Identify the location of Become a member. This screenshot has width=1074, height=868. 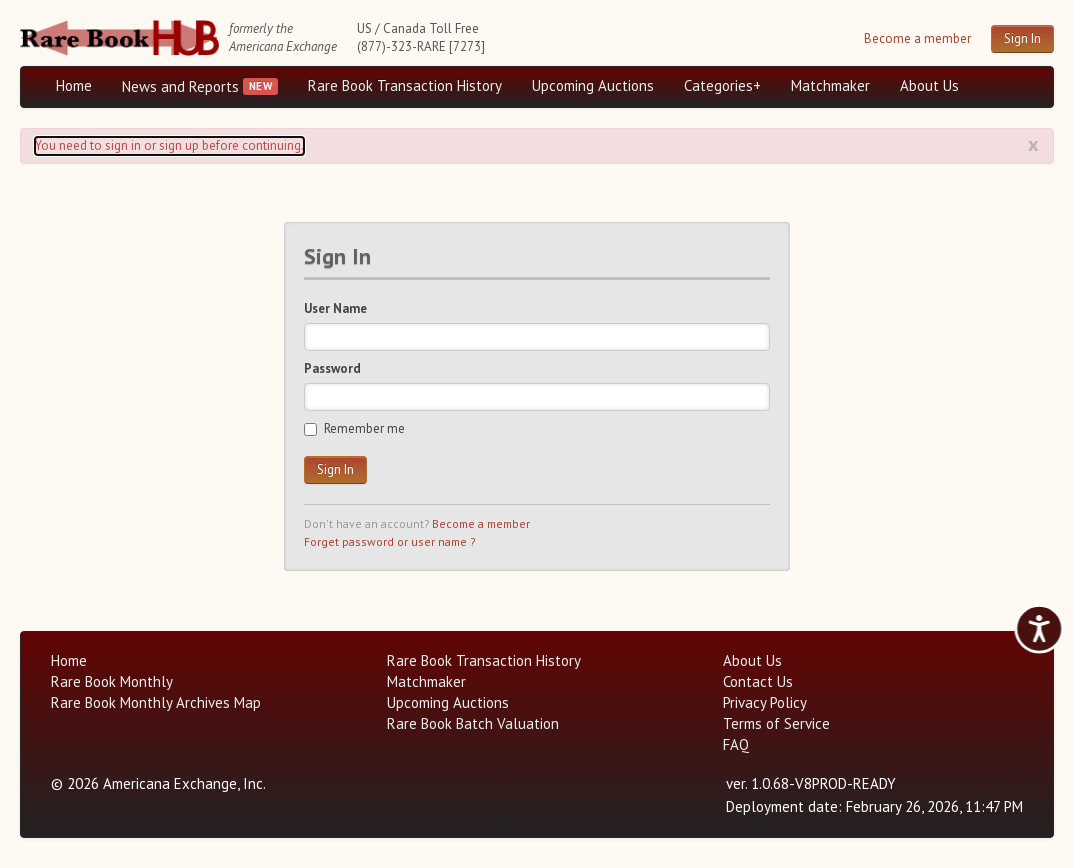
(917, 38).